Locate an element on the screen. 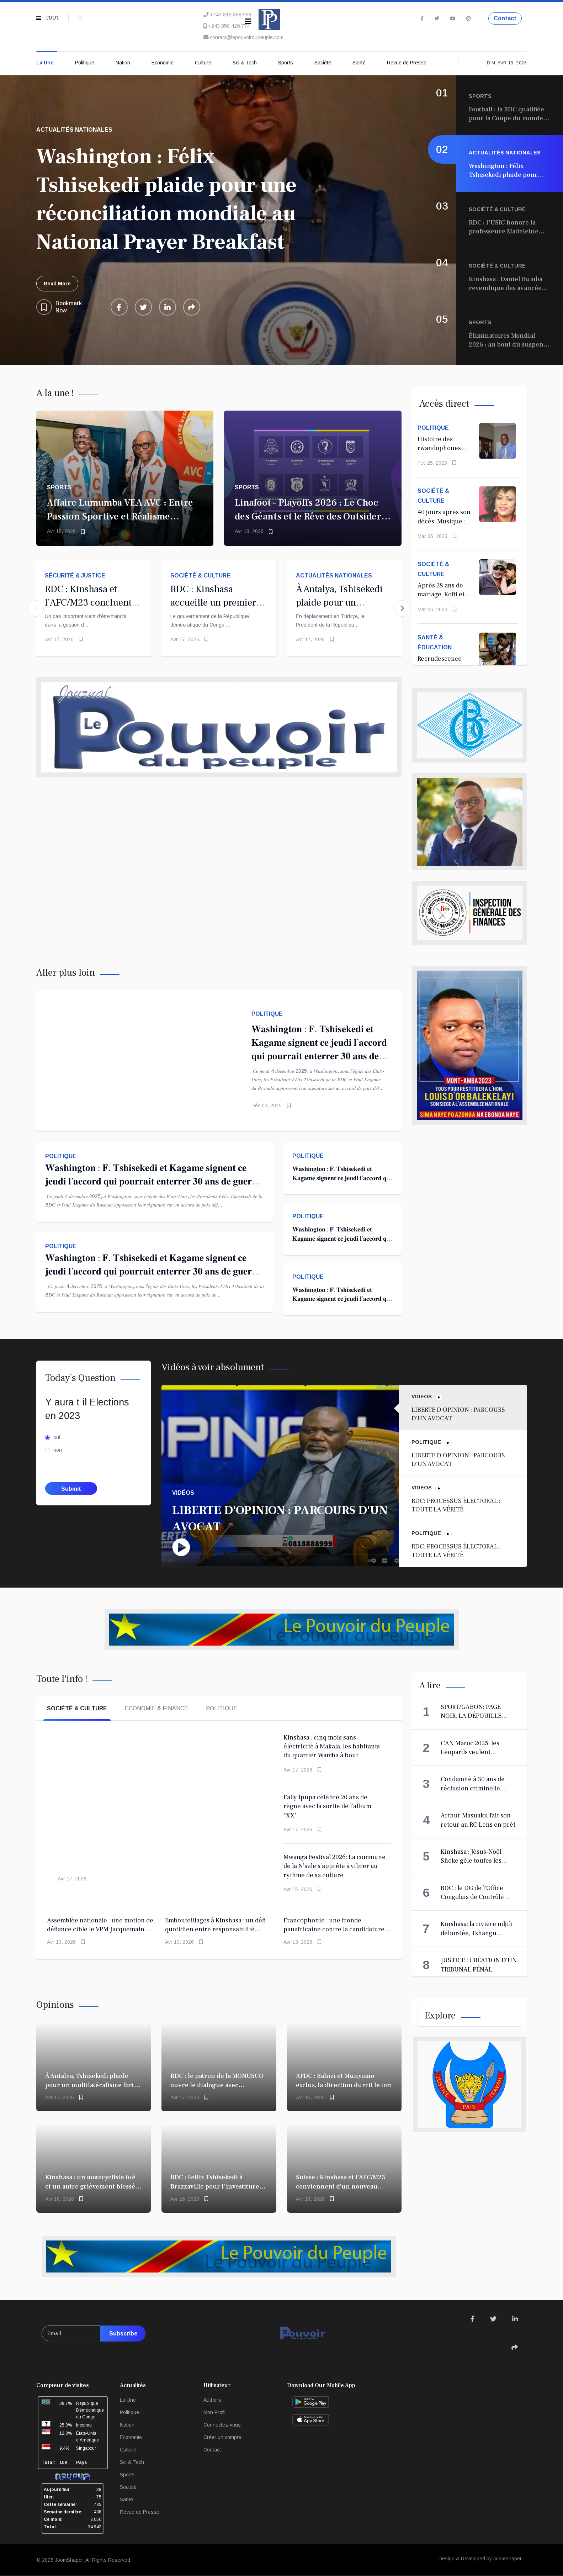  Société & Culture is located at coordinates (200, 575).